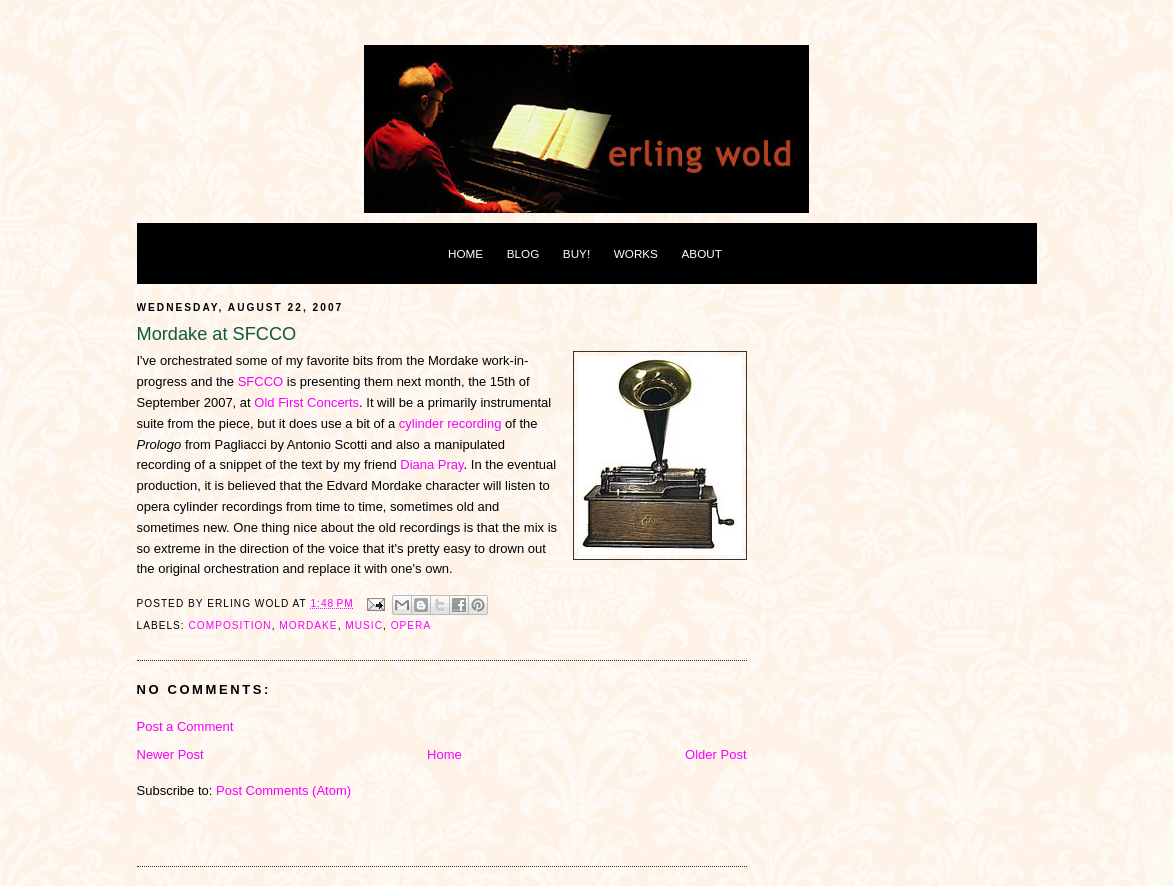  Describe the element at coordinates (411, 625) in the screenshot. I see `opera` at that location.